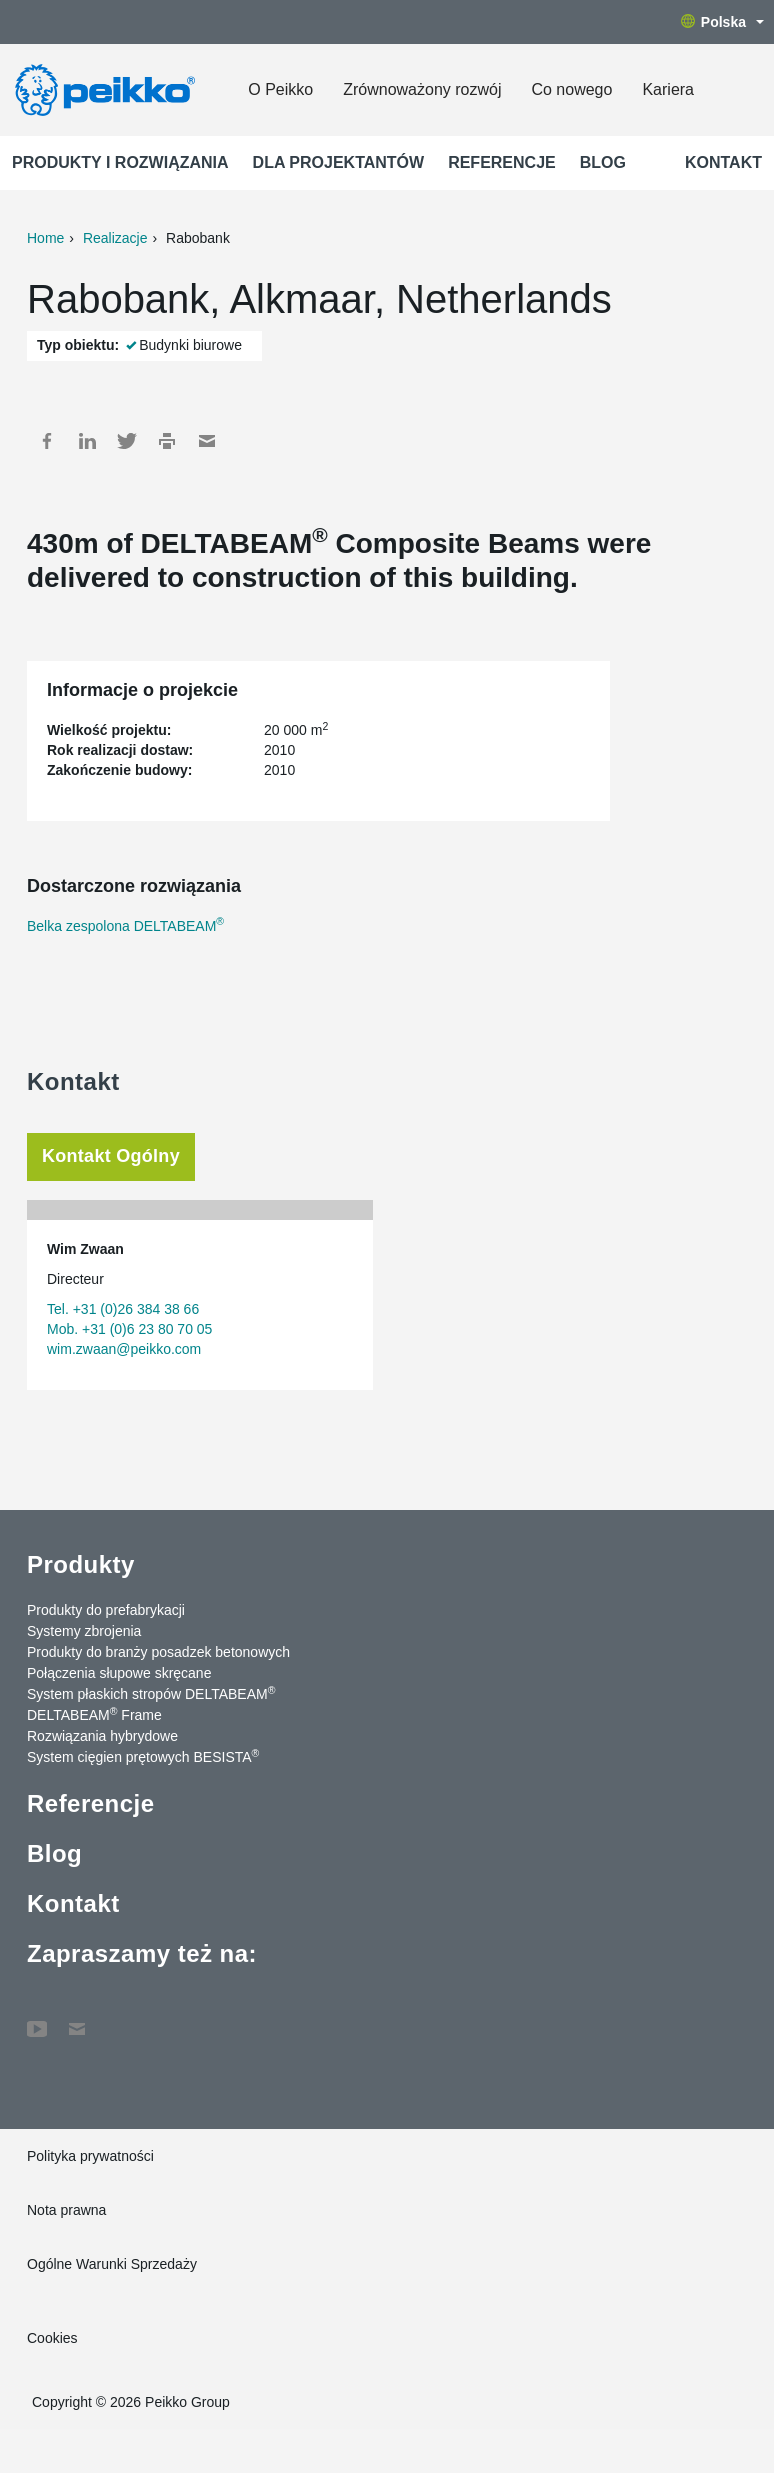 The height and width of the screenshot is (2473, 774). I want to click on Facebook, so click(47, 441).